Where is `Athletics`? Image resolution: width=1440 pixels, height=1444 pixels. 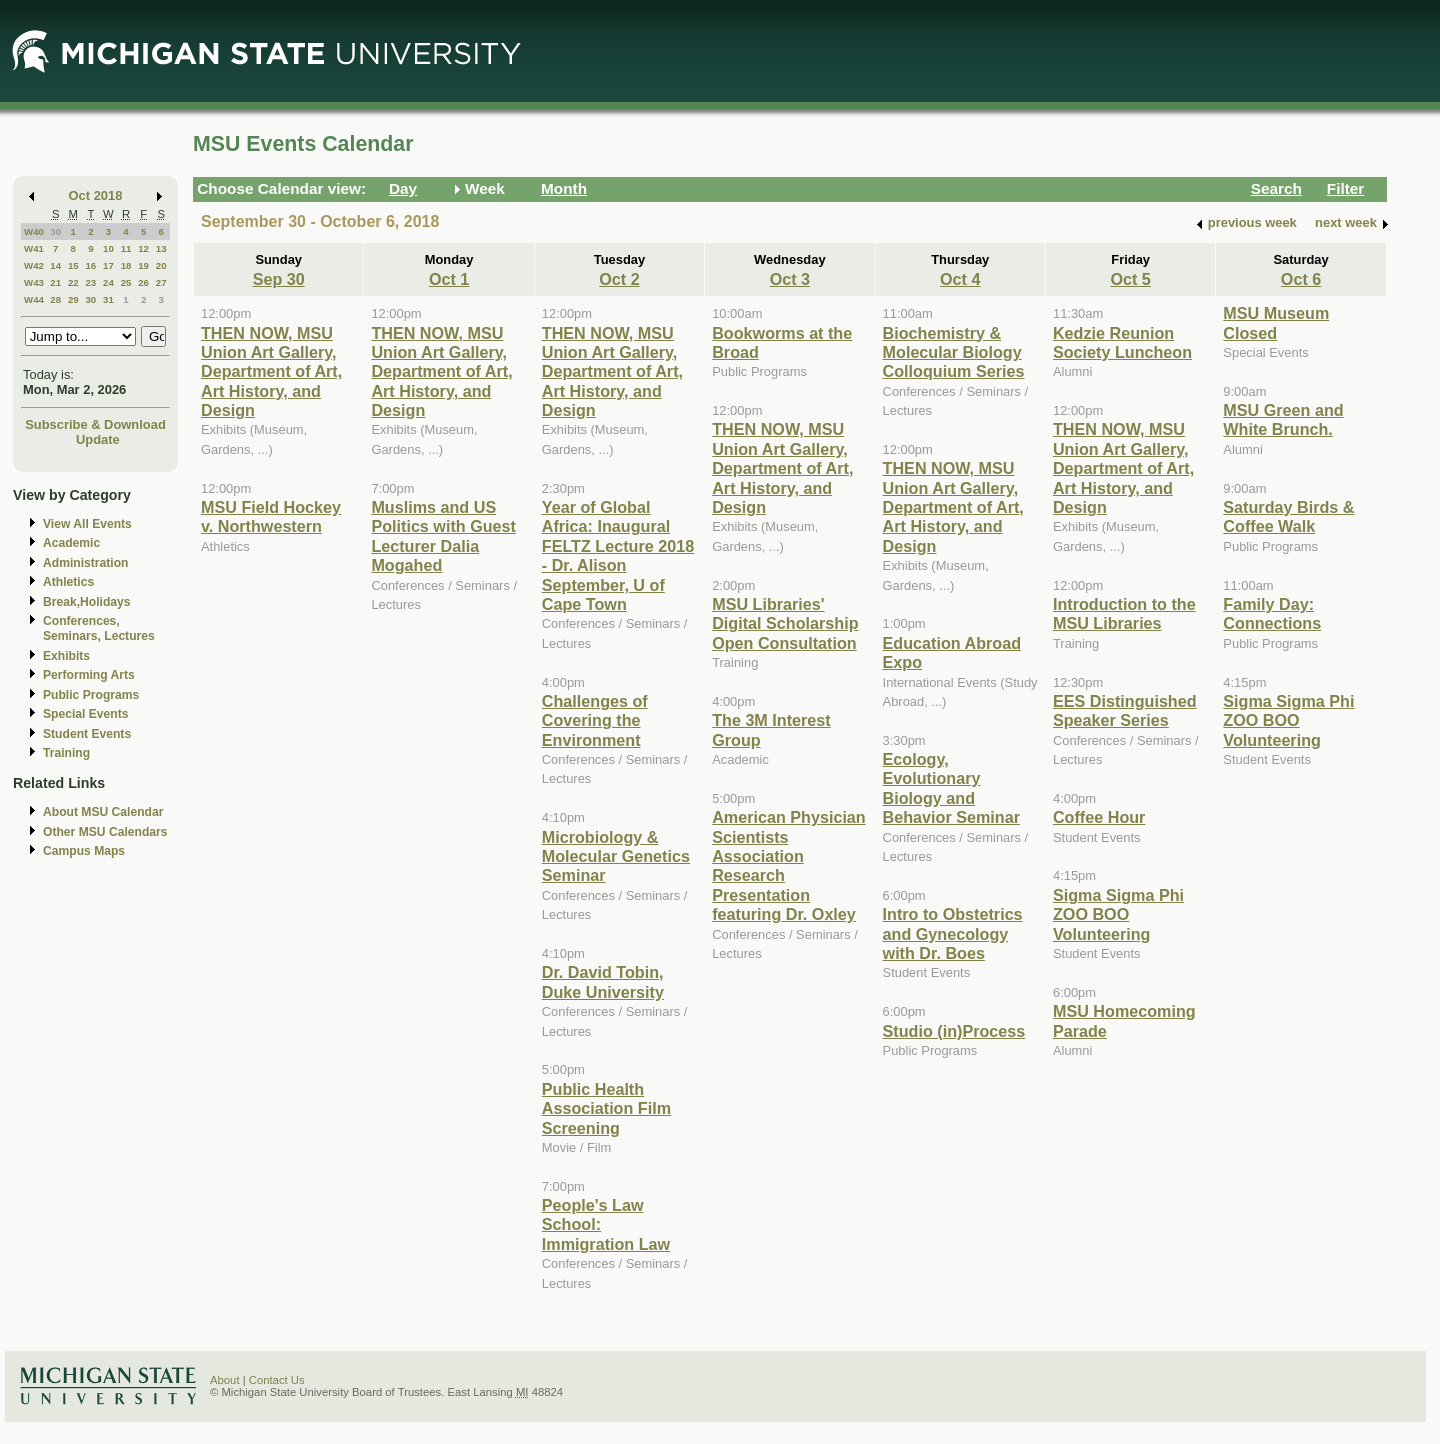
Athletics is located at coordinates (68, 582).